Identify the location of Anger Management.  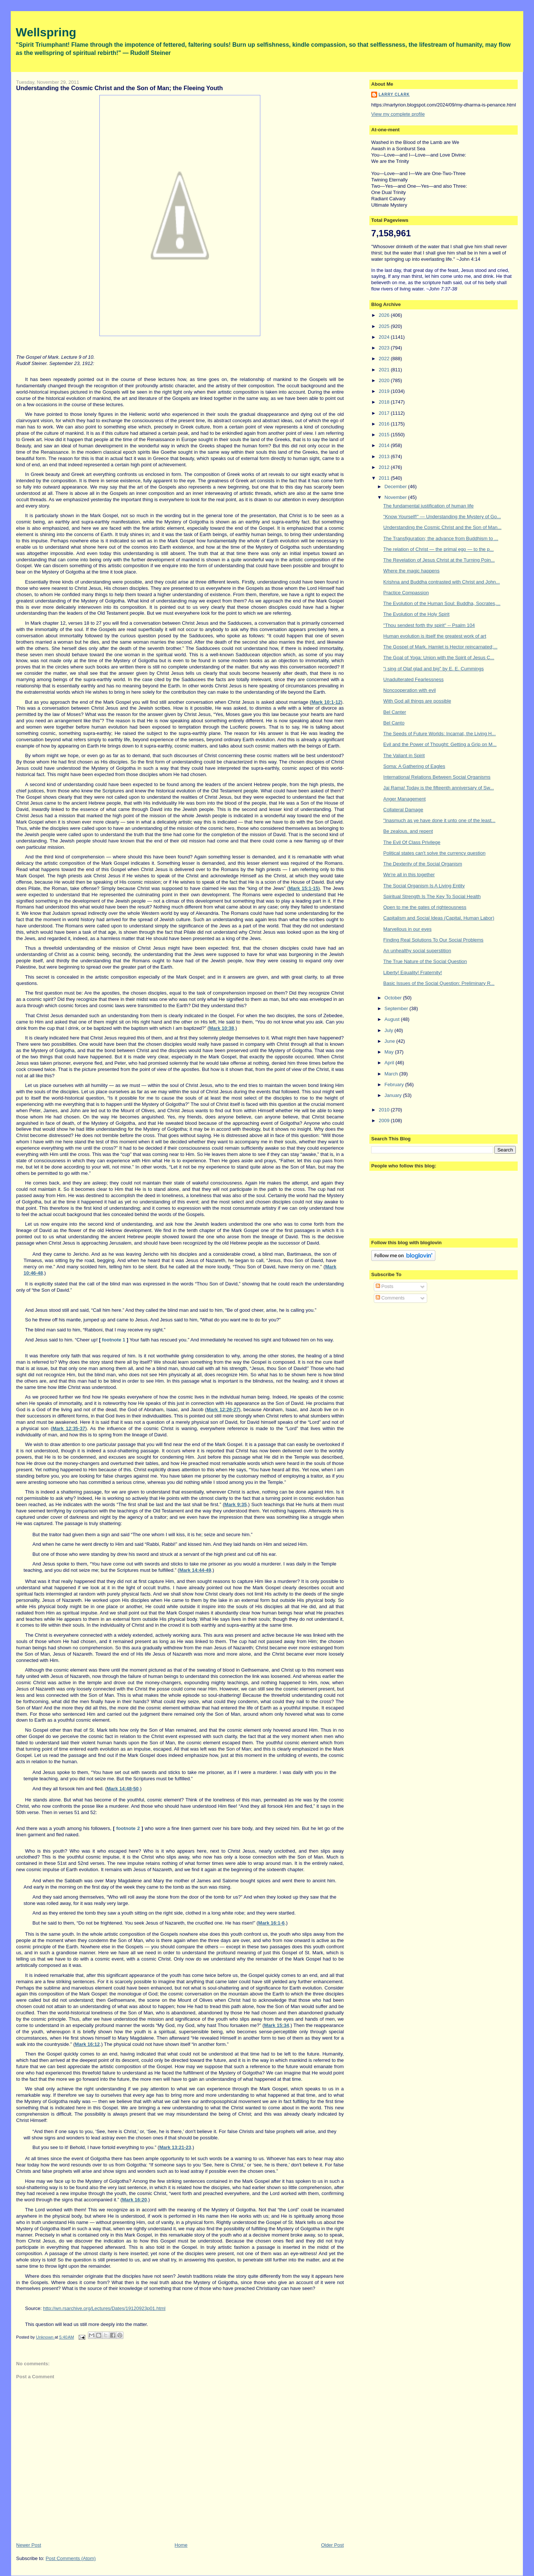
(404, 799).